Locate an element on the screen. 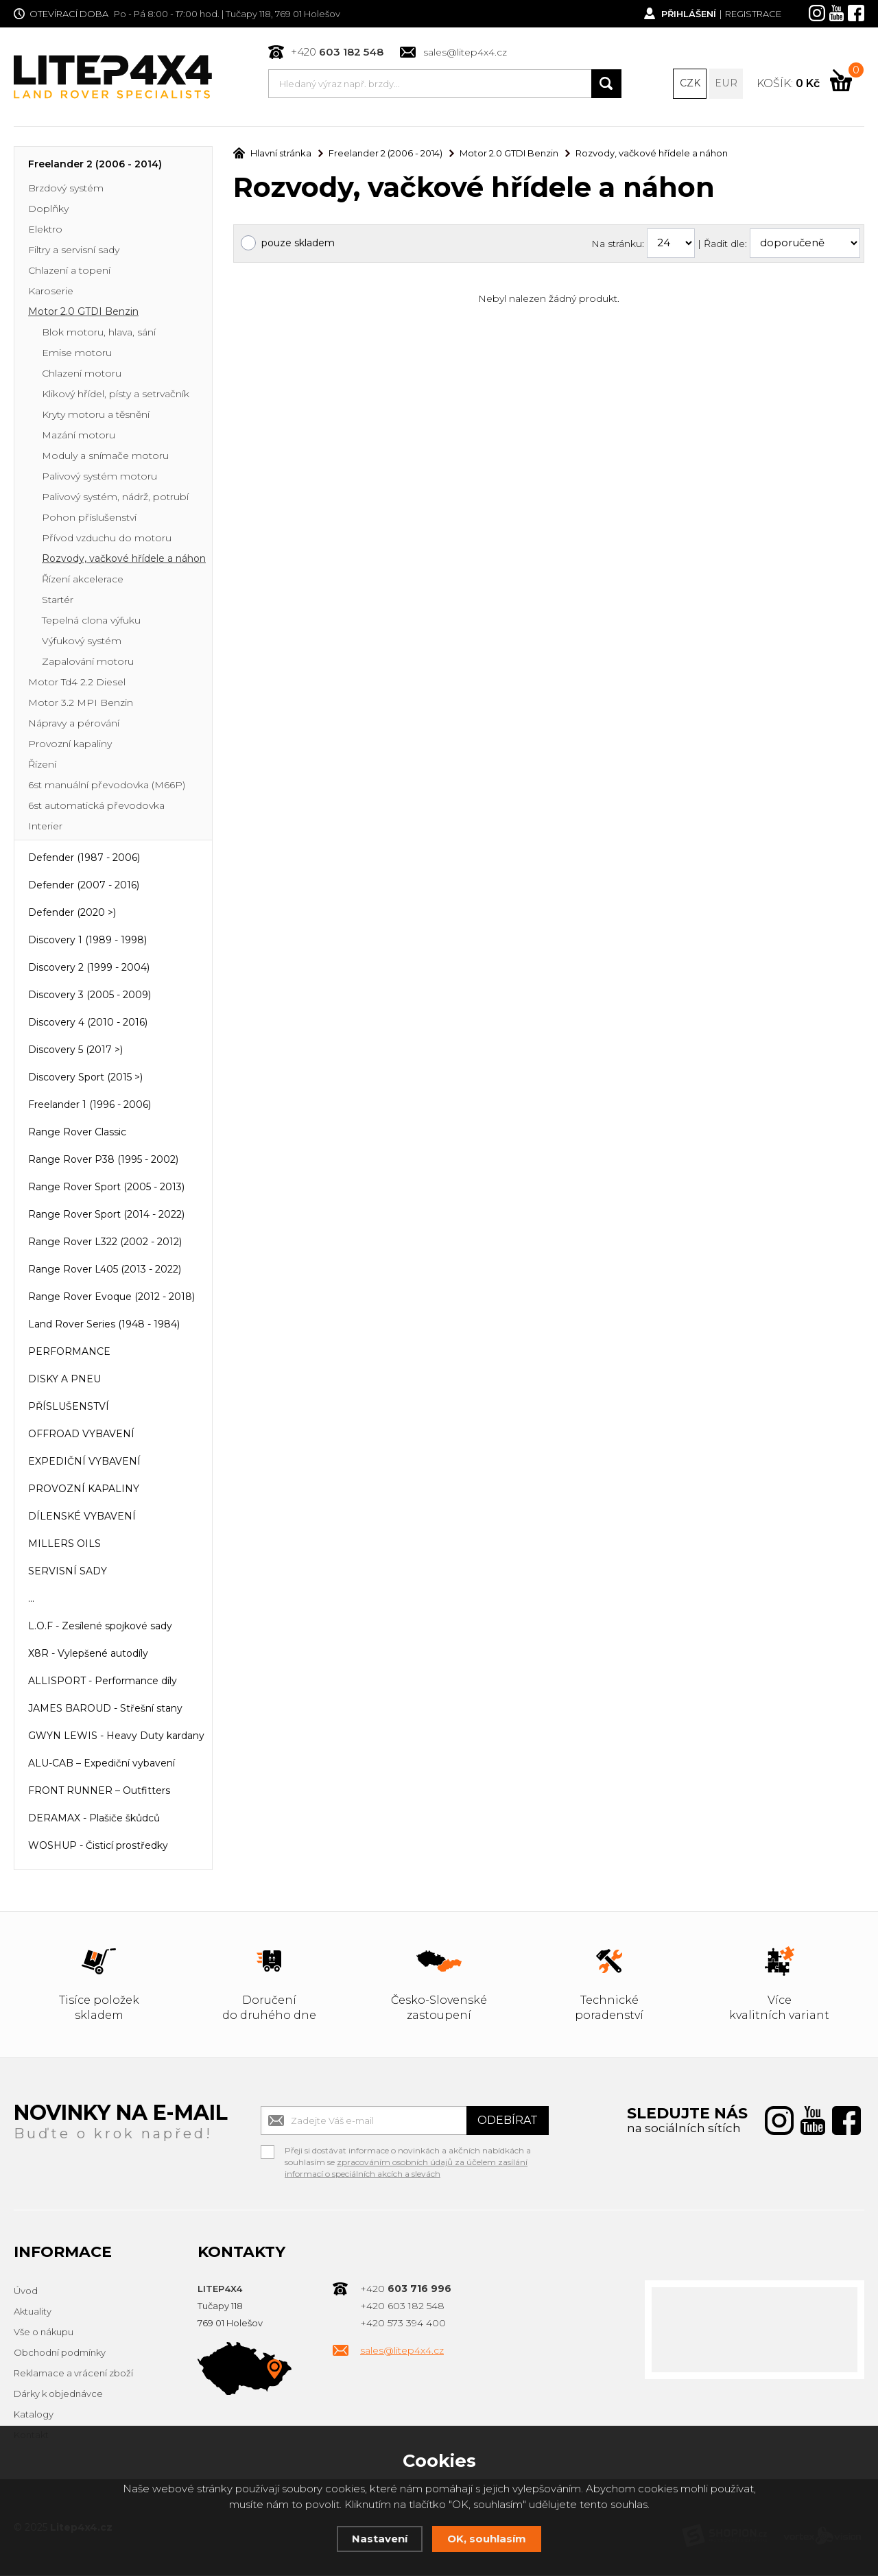 This screenshot has height=2576, width=878. ALLISPORT - Performance díly is located at coordinates (102, 1682).